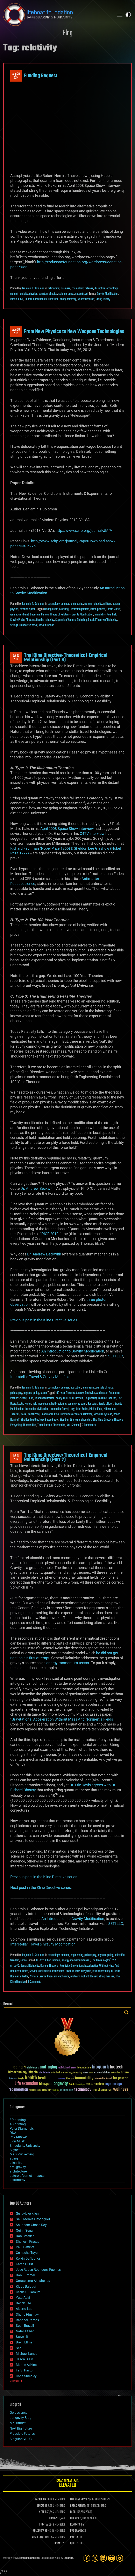 This screenshot has height=2576, width=135. What do you see at coordinates (116, 2067) in the screenshot?
I see `biotech [biotech (159 items)]` at bounding box center [116, 2067].